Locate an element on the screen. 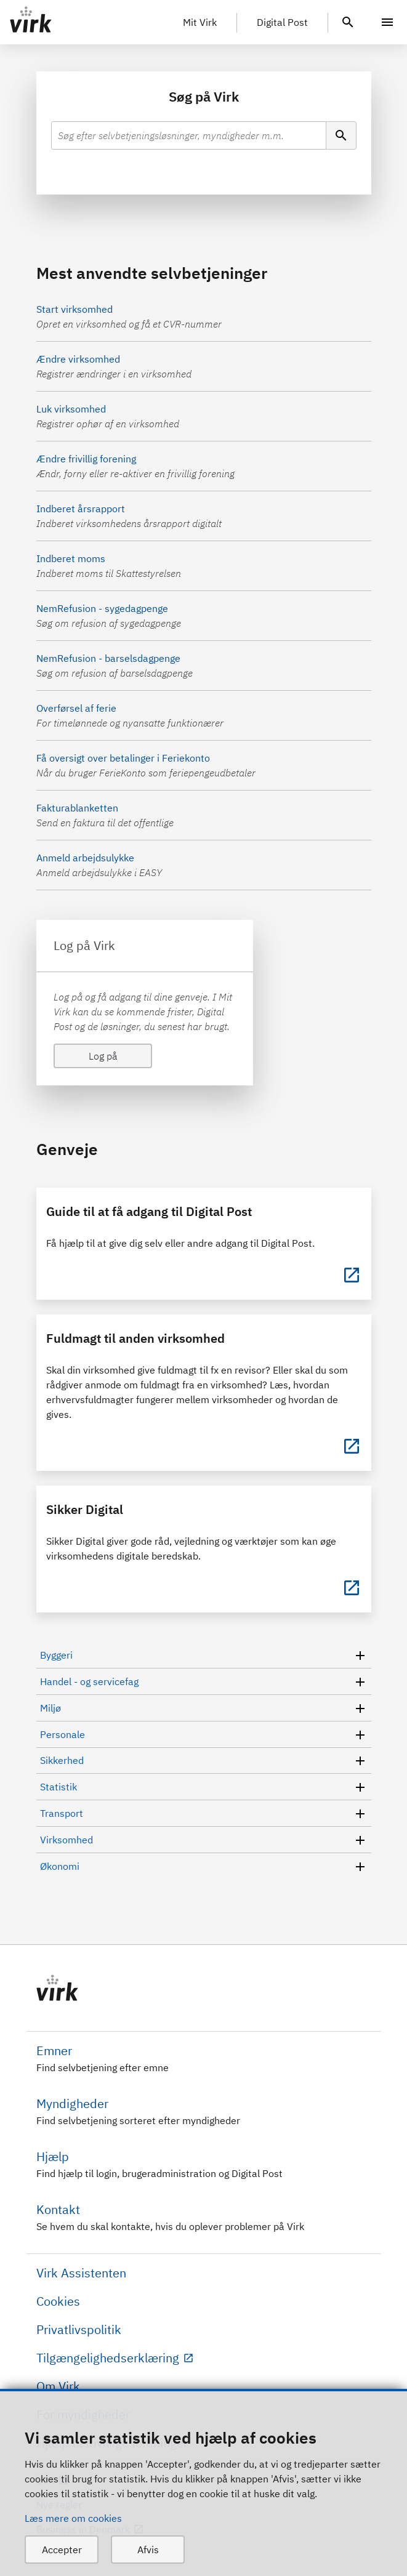 The height and width of the screenshot is (2576, 407). Byggeri [button] is located at coordinates (204, 1655).